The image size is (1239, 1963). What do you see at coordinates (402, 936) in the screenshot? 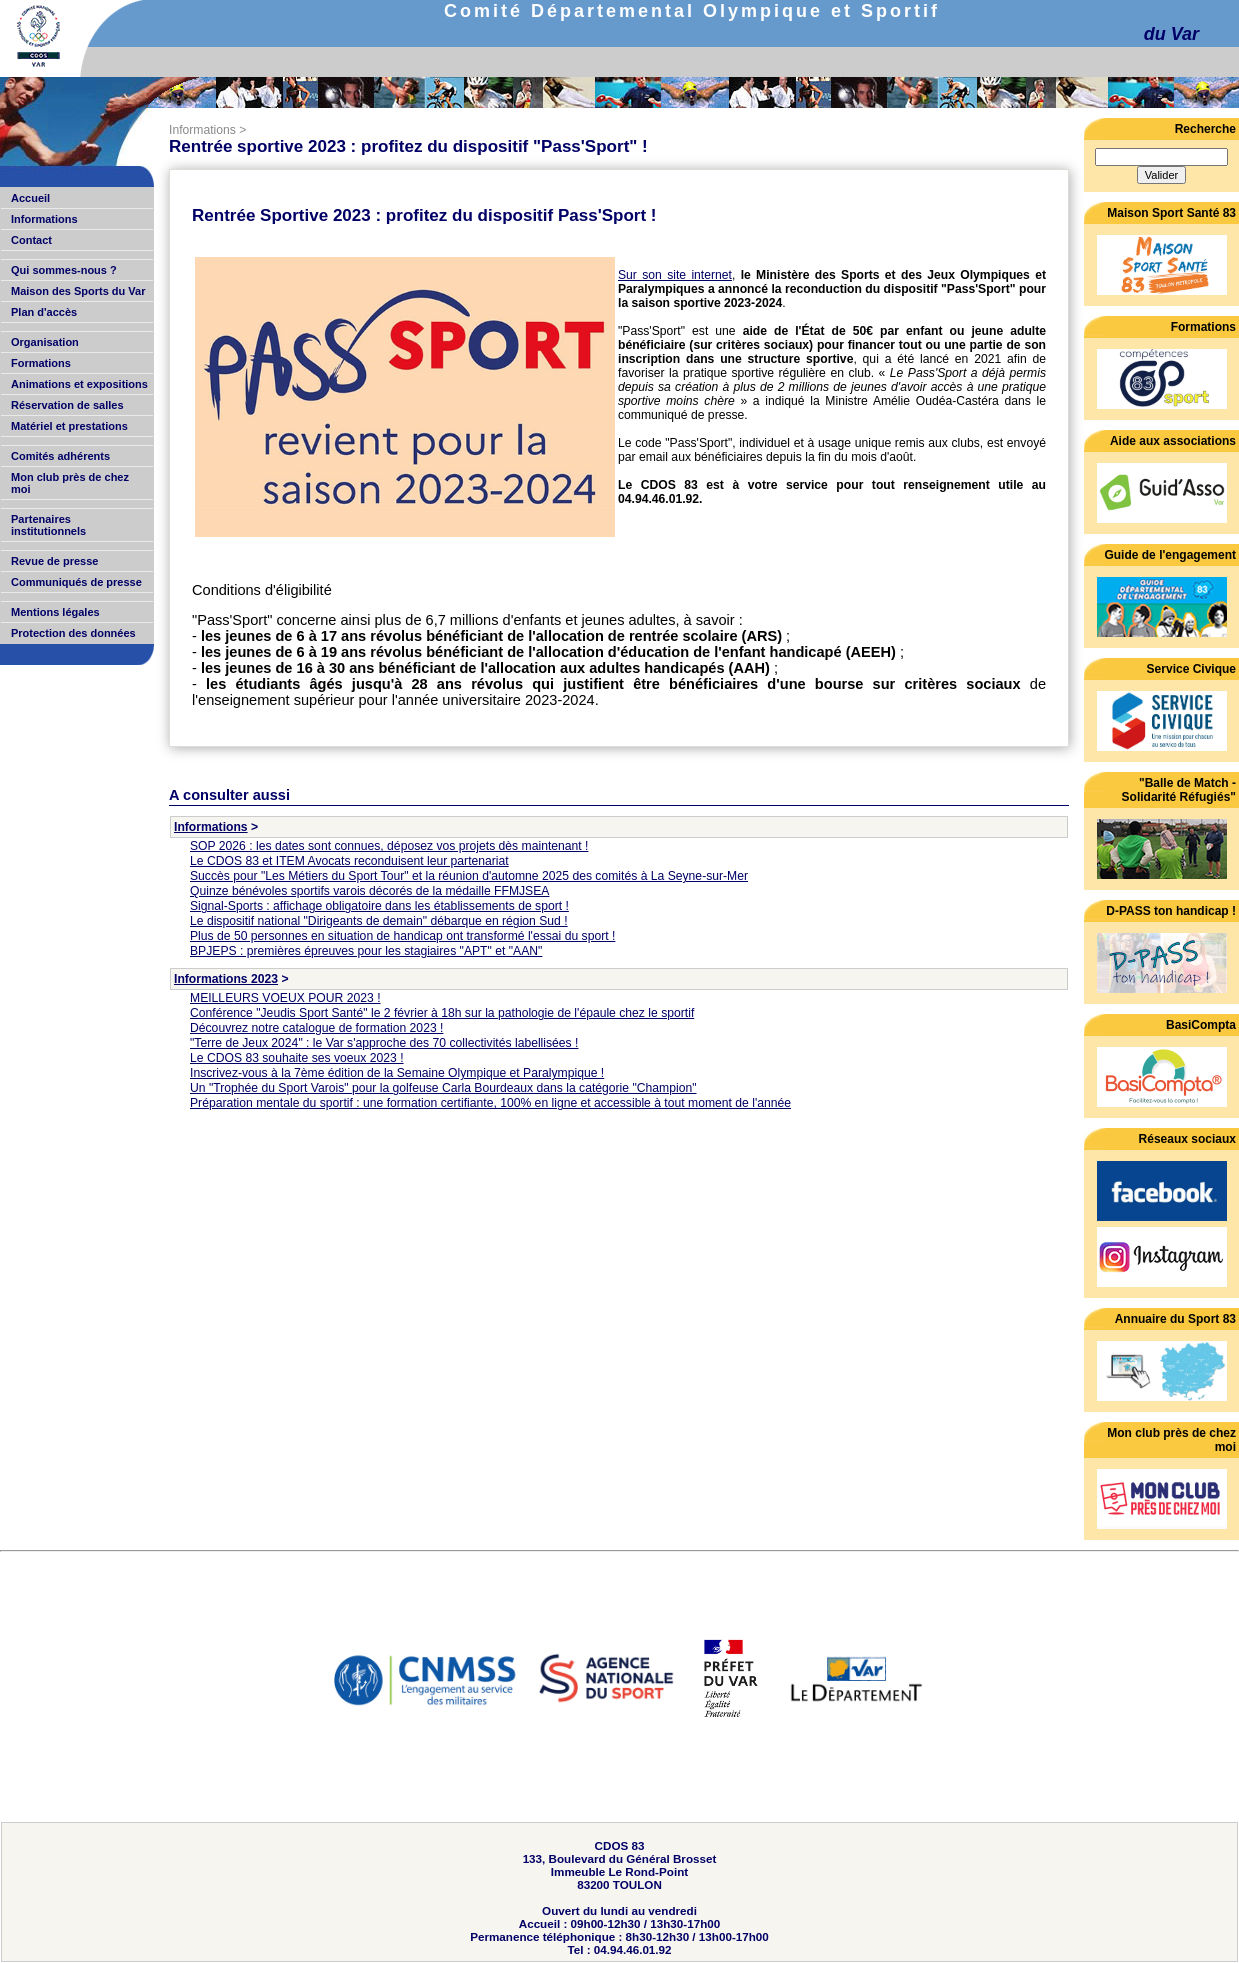
I see `Plus de 50 personnes en situation de handicap ont transformé l'essai du sport !` at bounding box center [402, 936].